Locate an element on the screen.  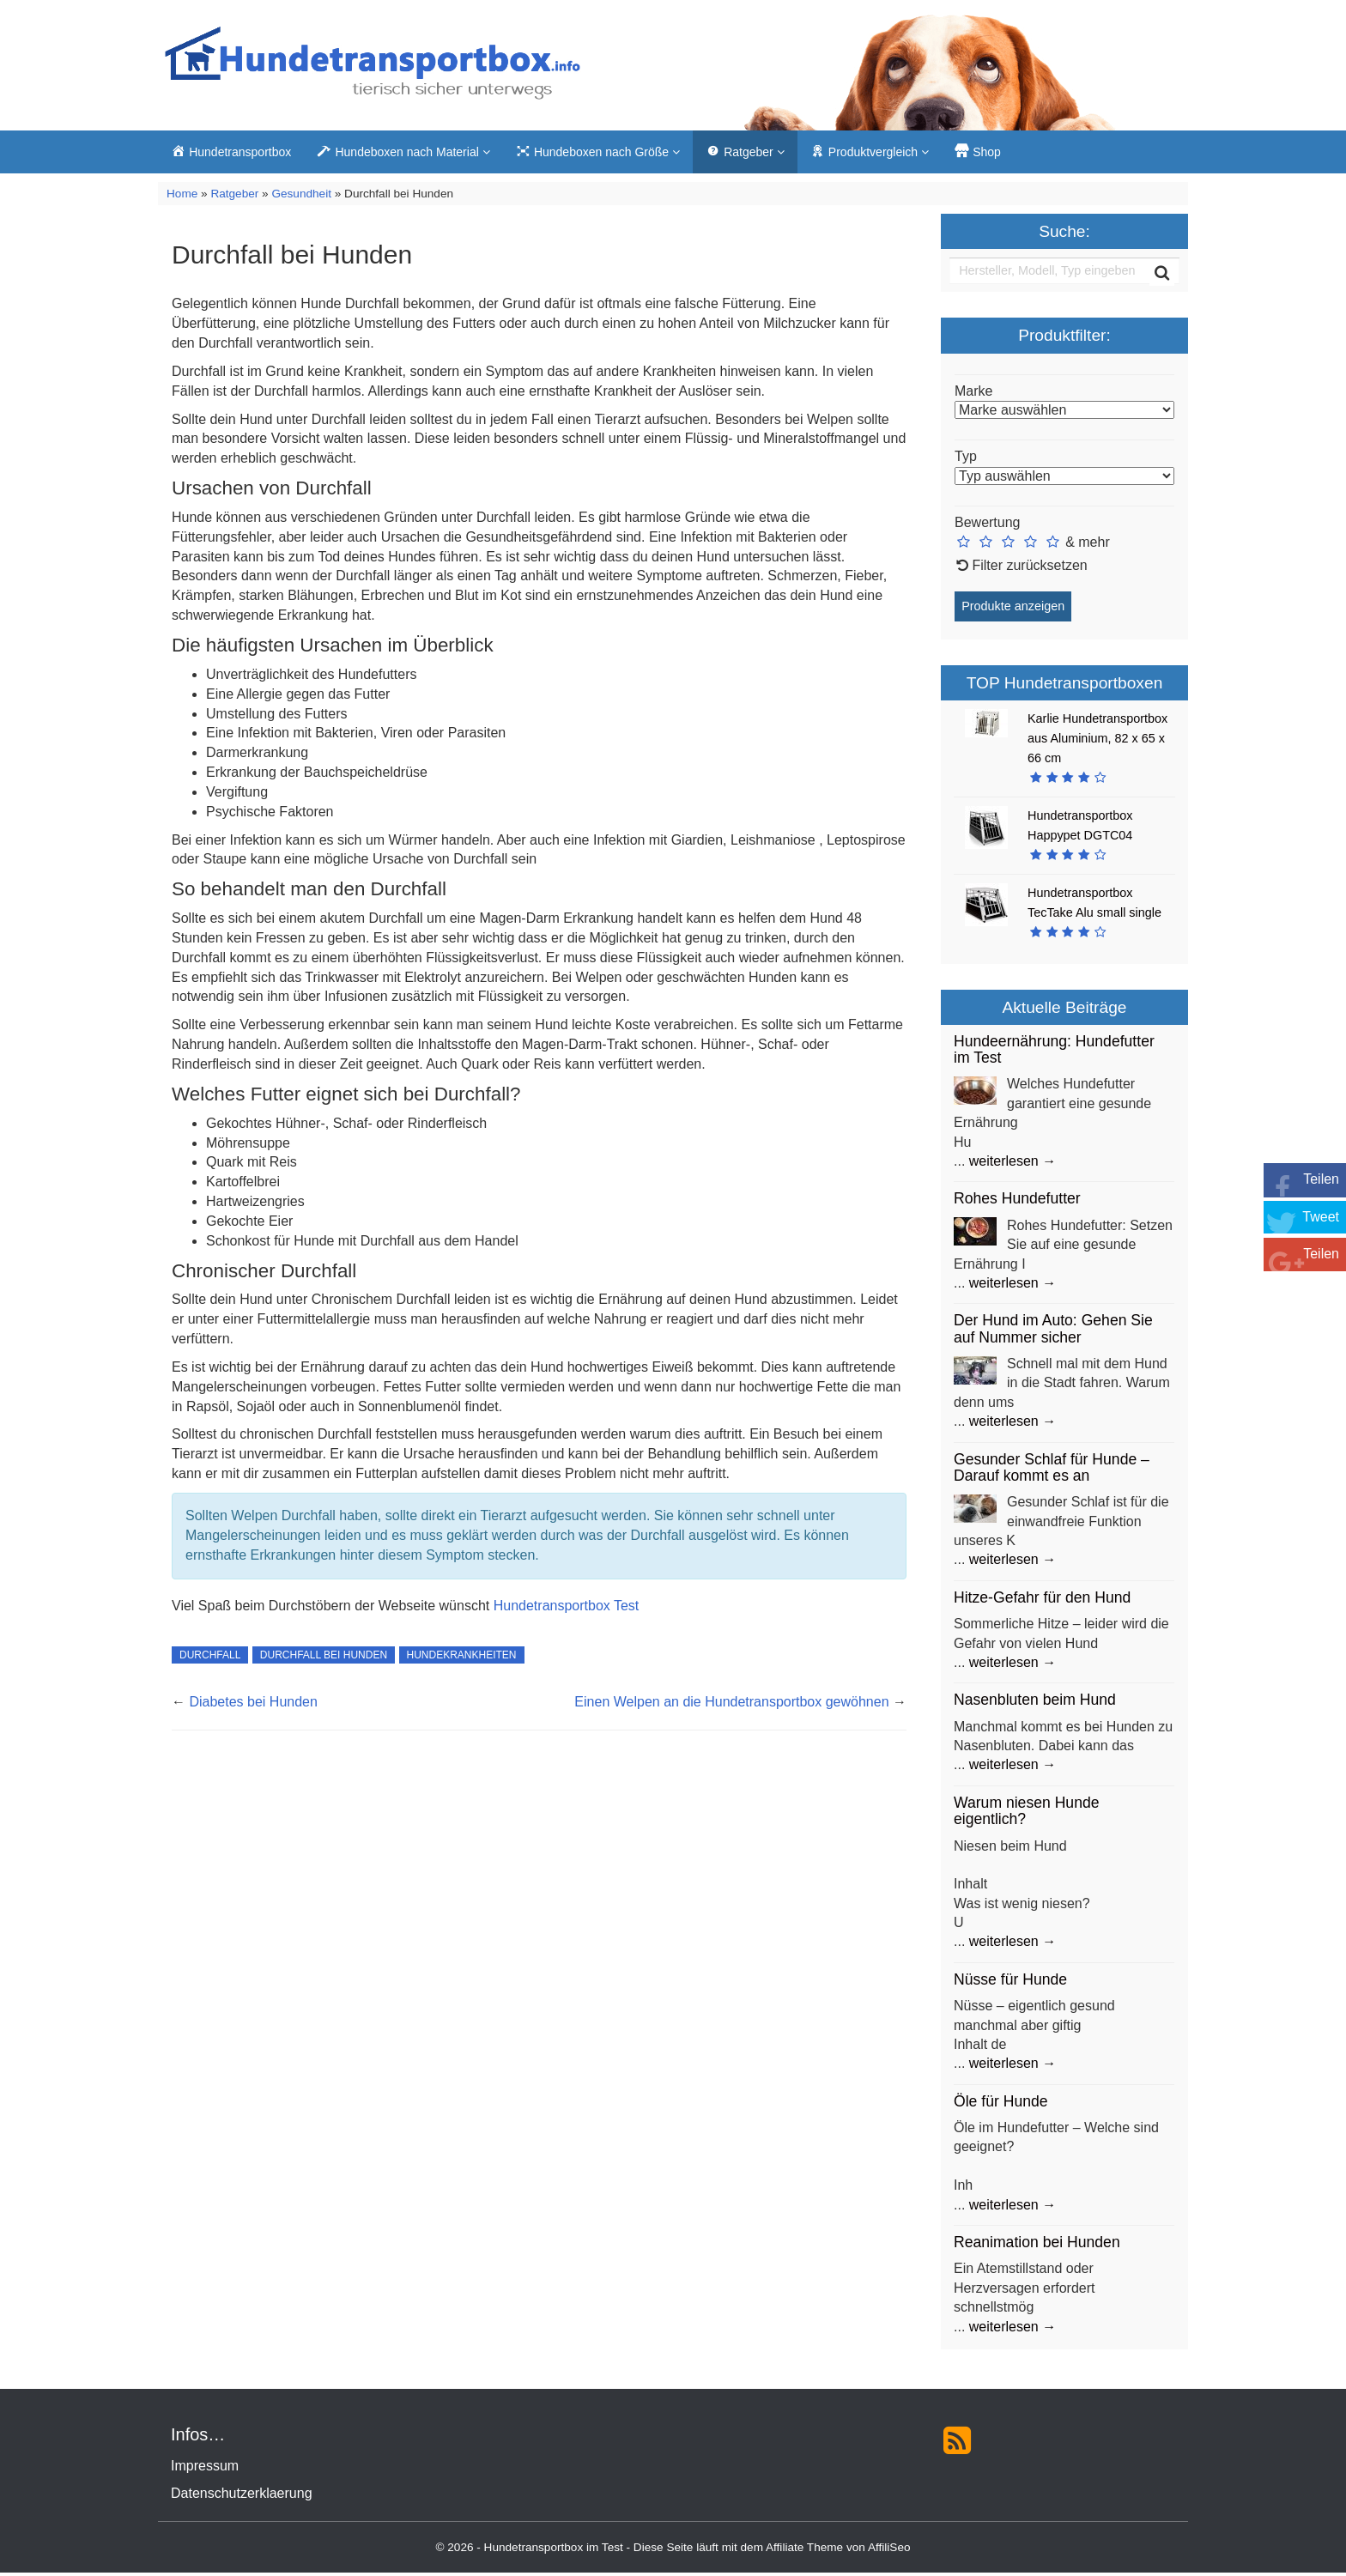
Tweet is located at coordinates (1320, 1216).